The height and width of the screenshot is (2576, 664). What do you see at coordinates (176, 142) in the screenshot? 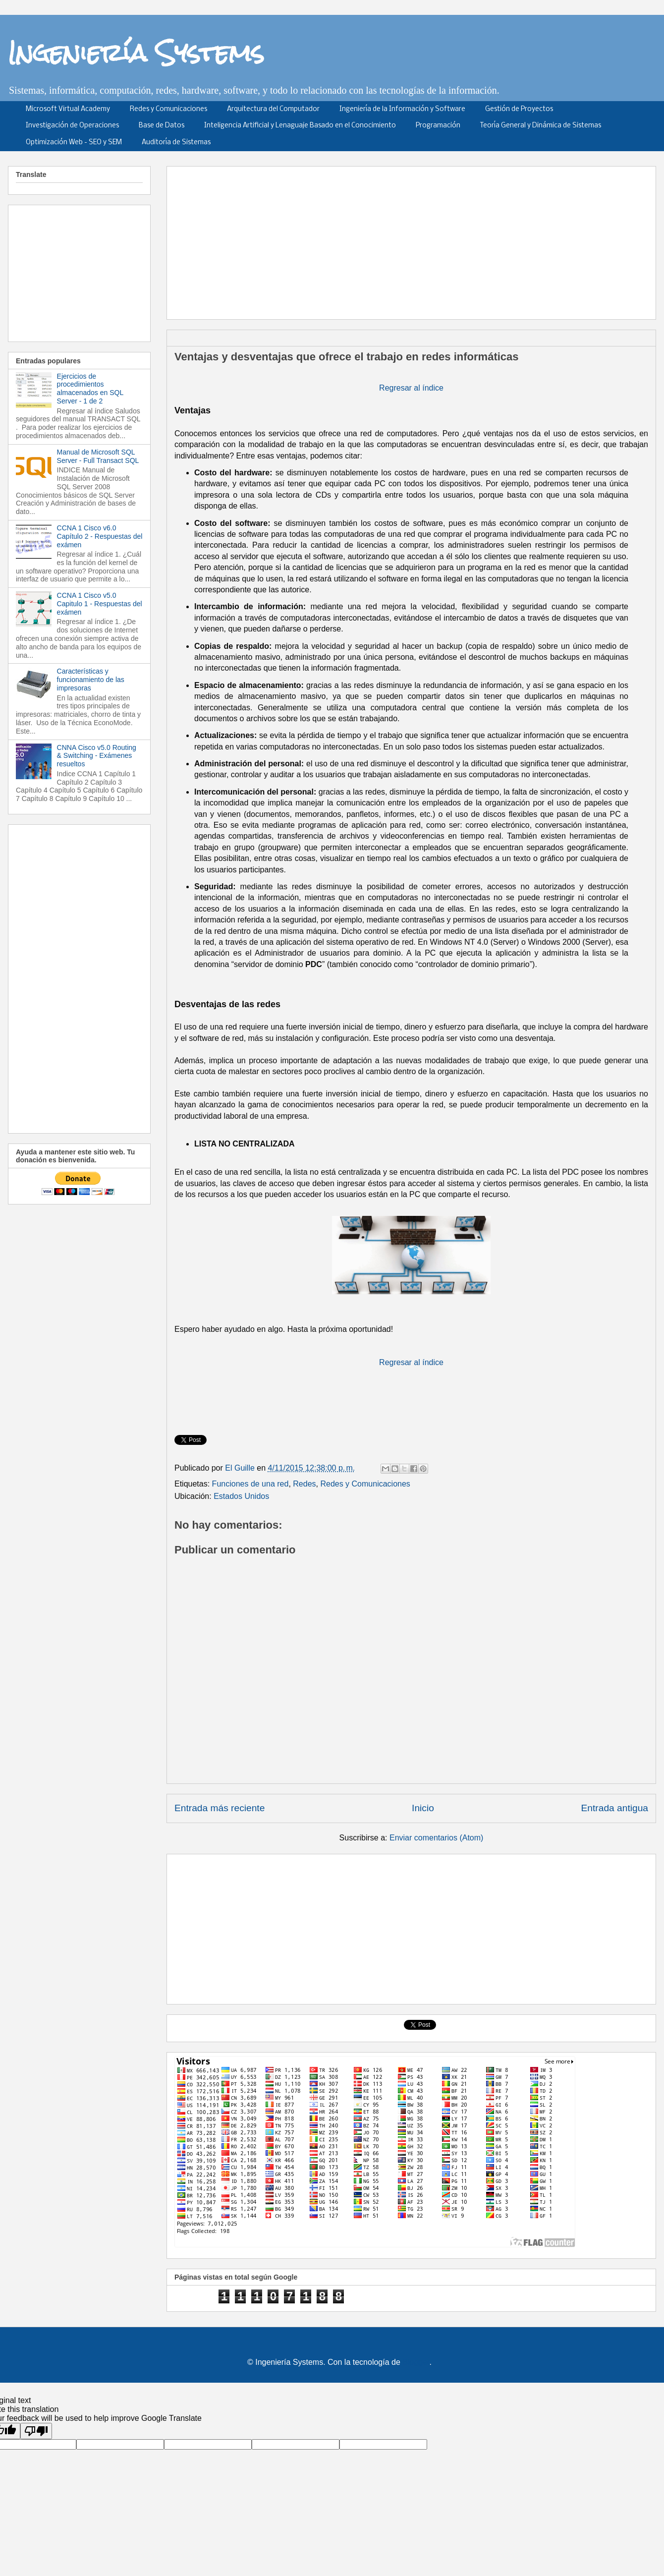
I see `Auditoría de Sistemas` at bounding box center [176, 142].